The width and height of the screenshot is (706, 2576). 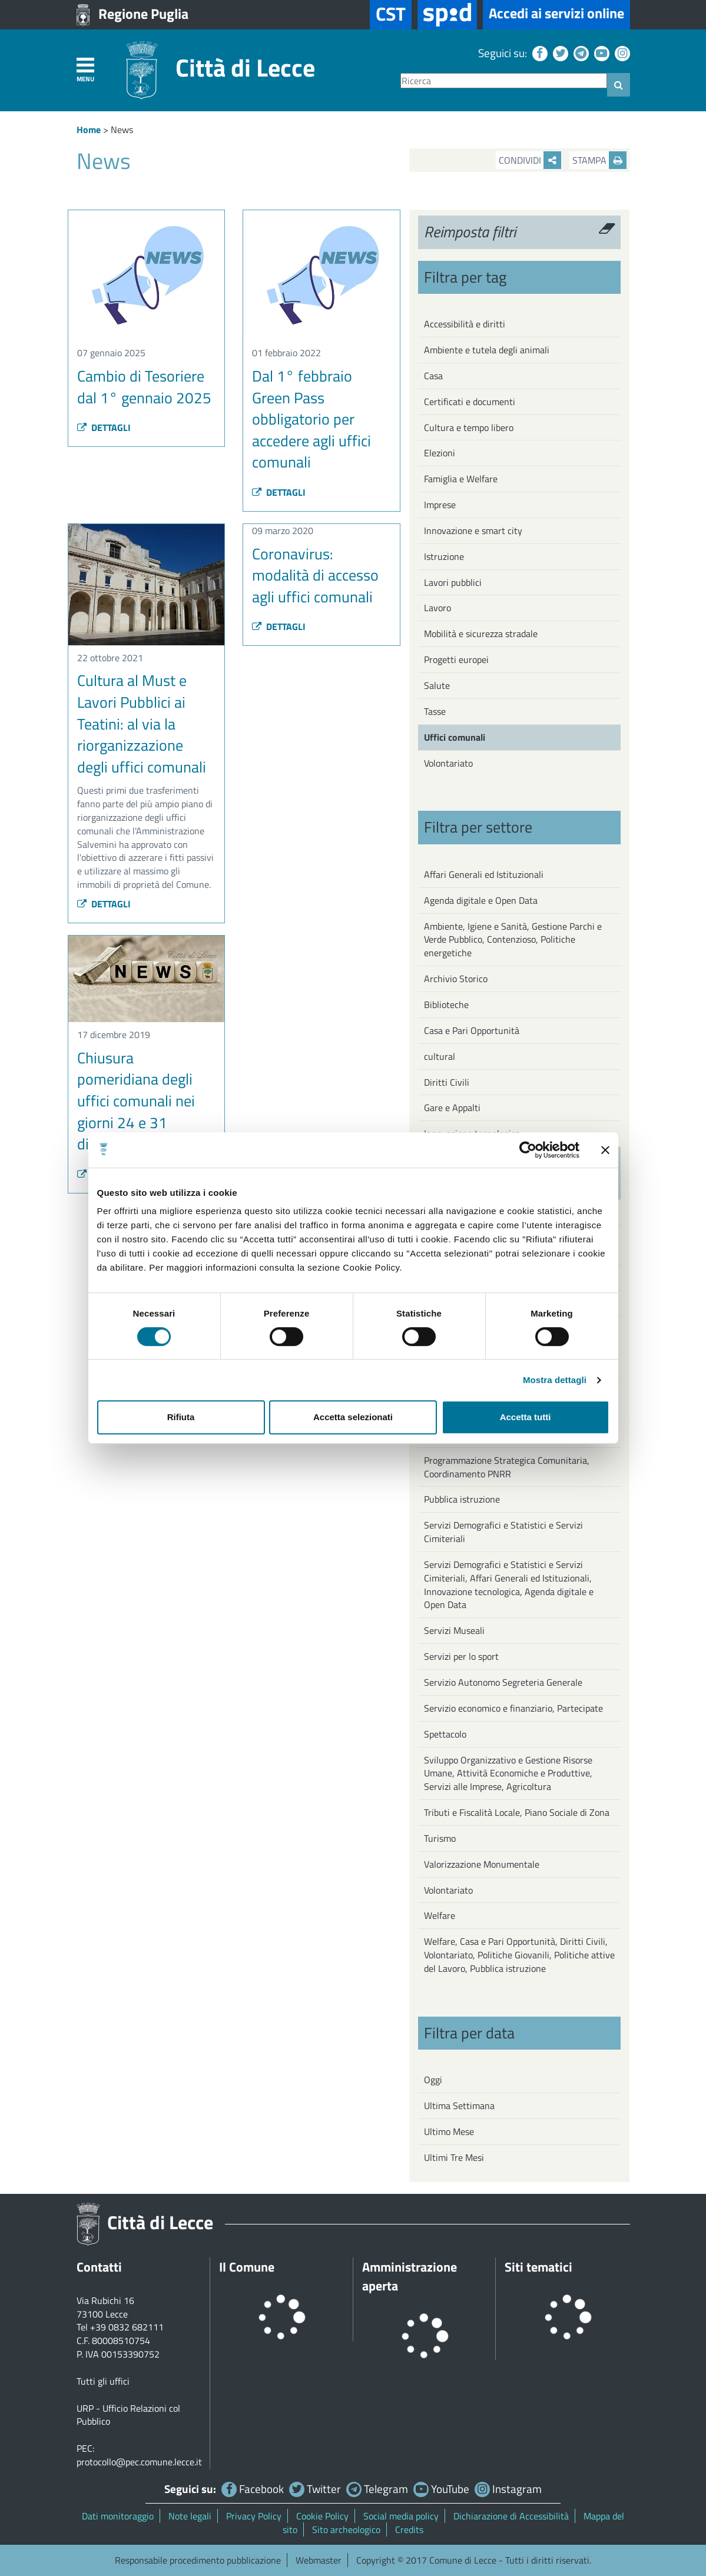 I want to click on Welfare, so click(x=439, y=1915).